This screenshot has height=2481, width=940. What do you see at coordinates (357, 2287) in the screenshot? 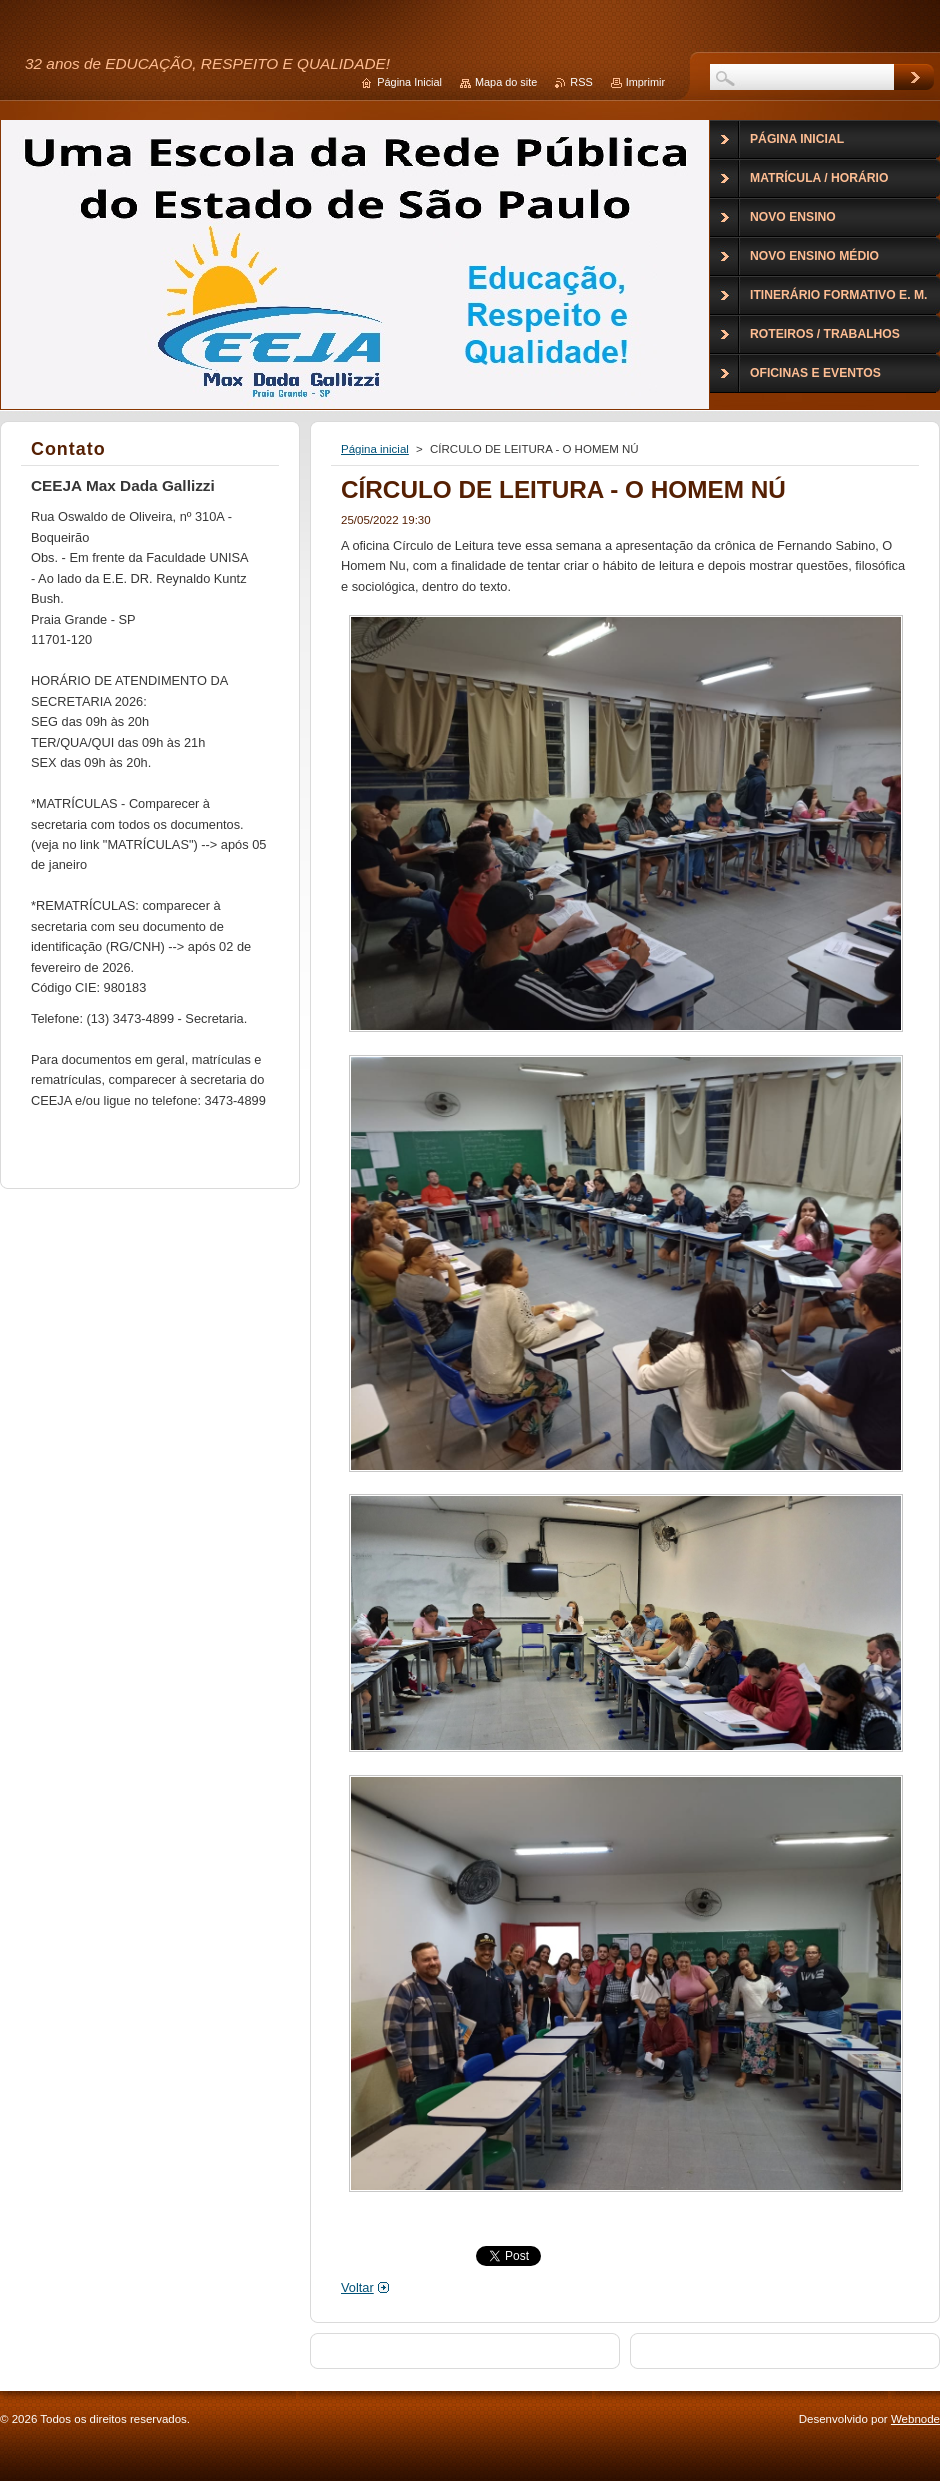
I see `Voltar` at bounding box center [357, 2287].